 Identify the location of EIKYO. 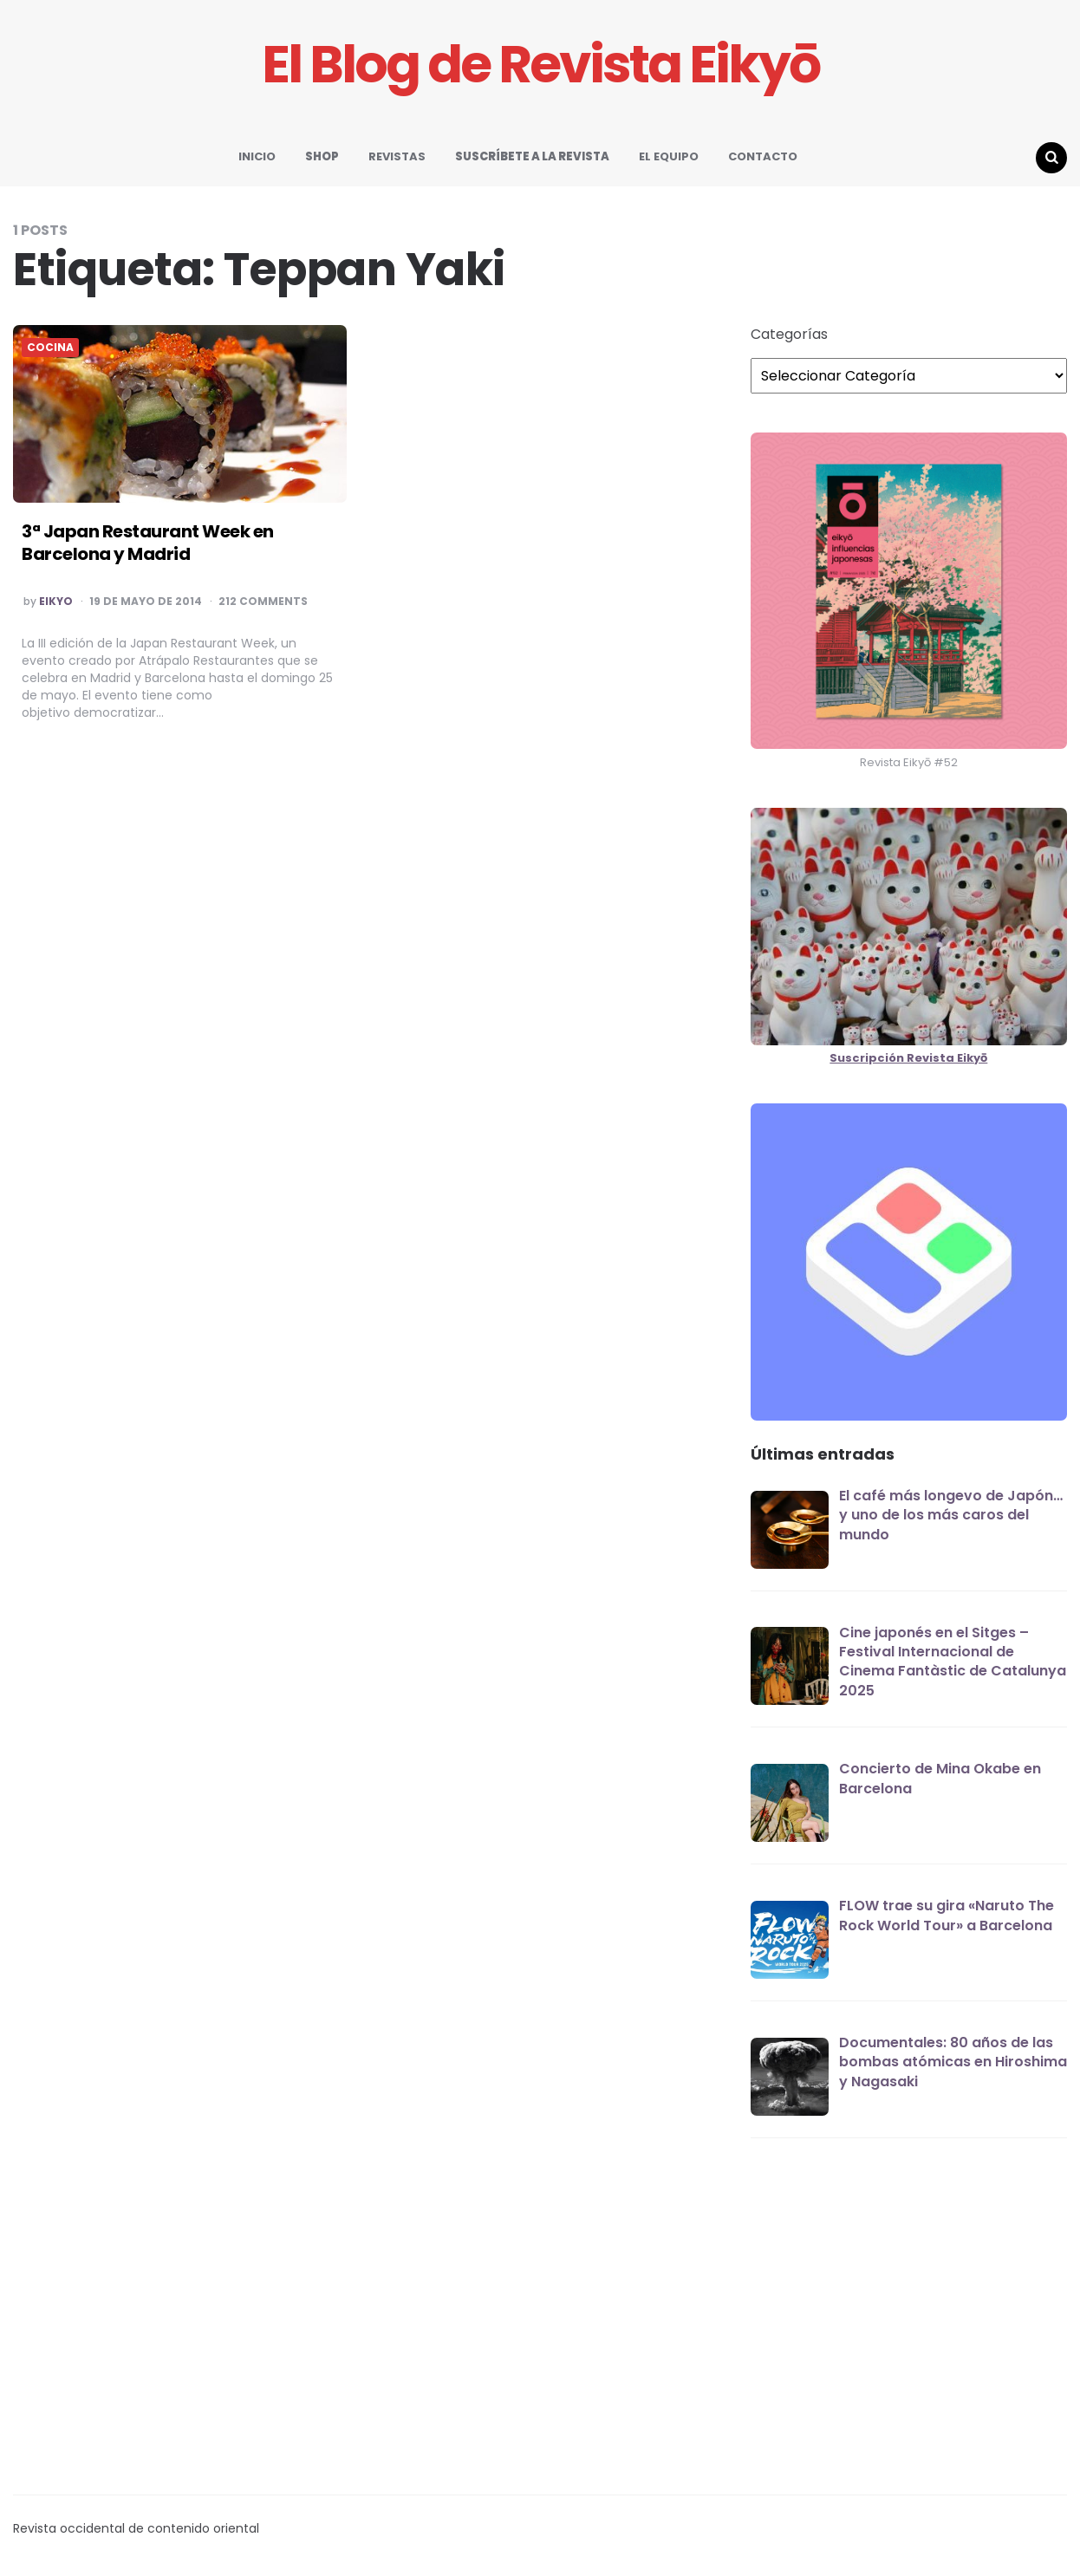
(56, 601).